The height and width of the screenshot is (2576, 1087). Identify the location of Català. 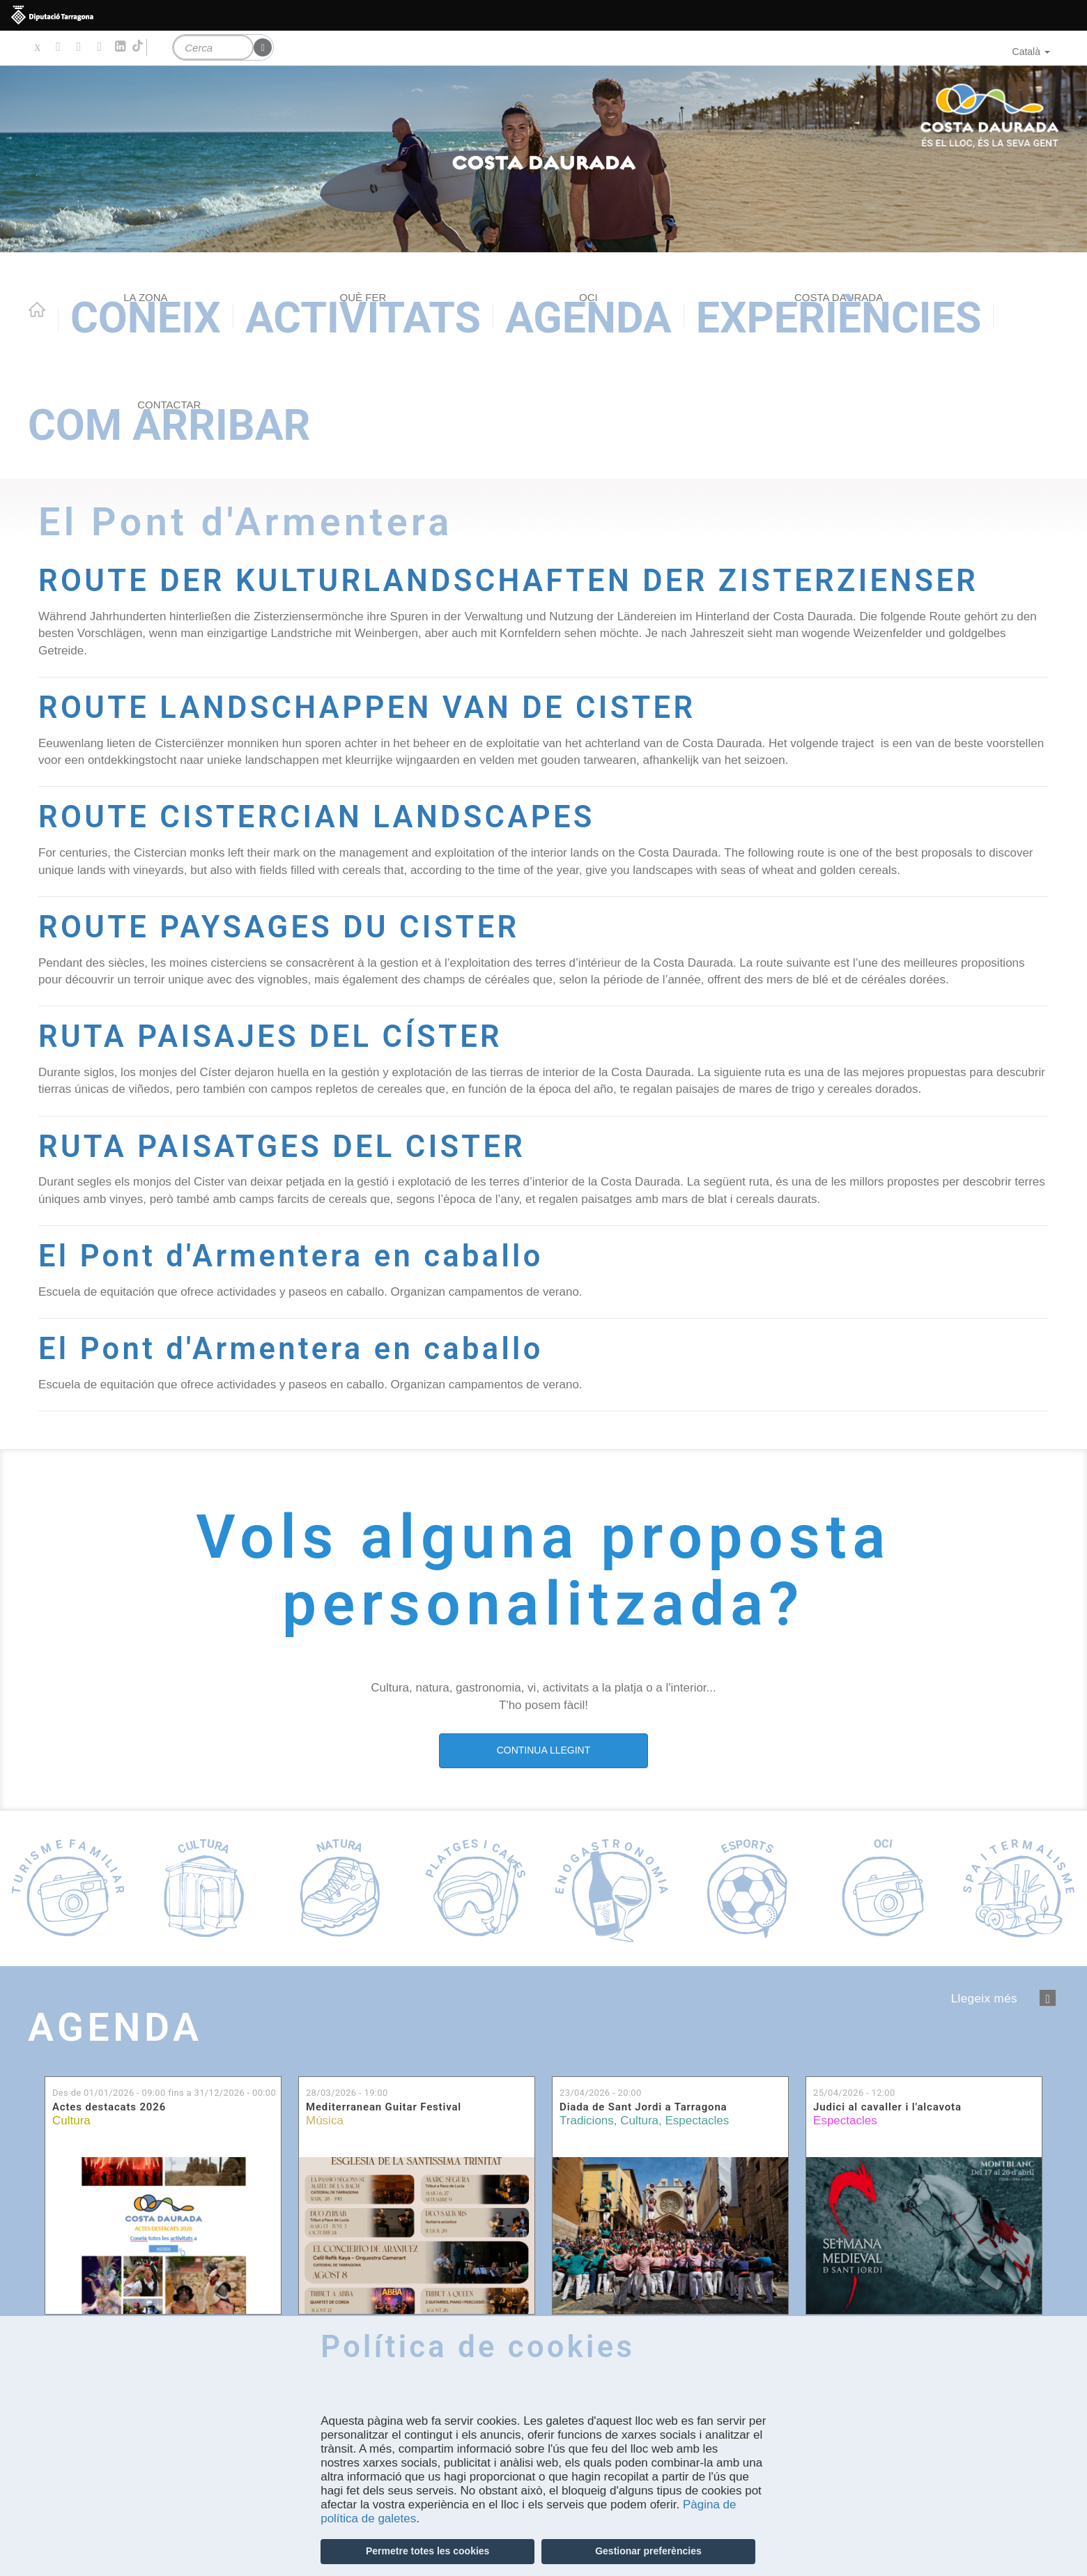
(1031, 51).